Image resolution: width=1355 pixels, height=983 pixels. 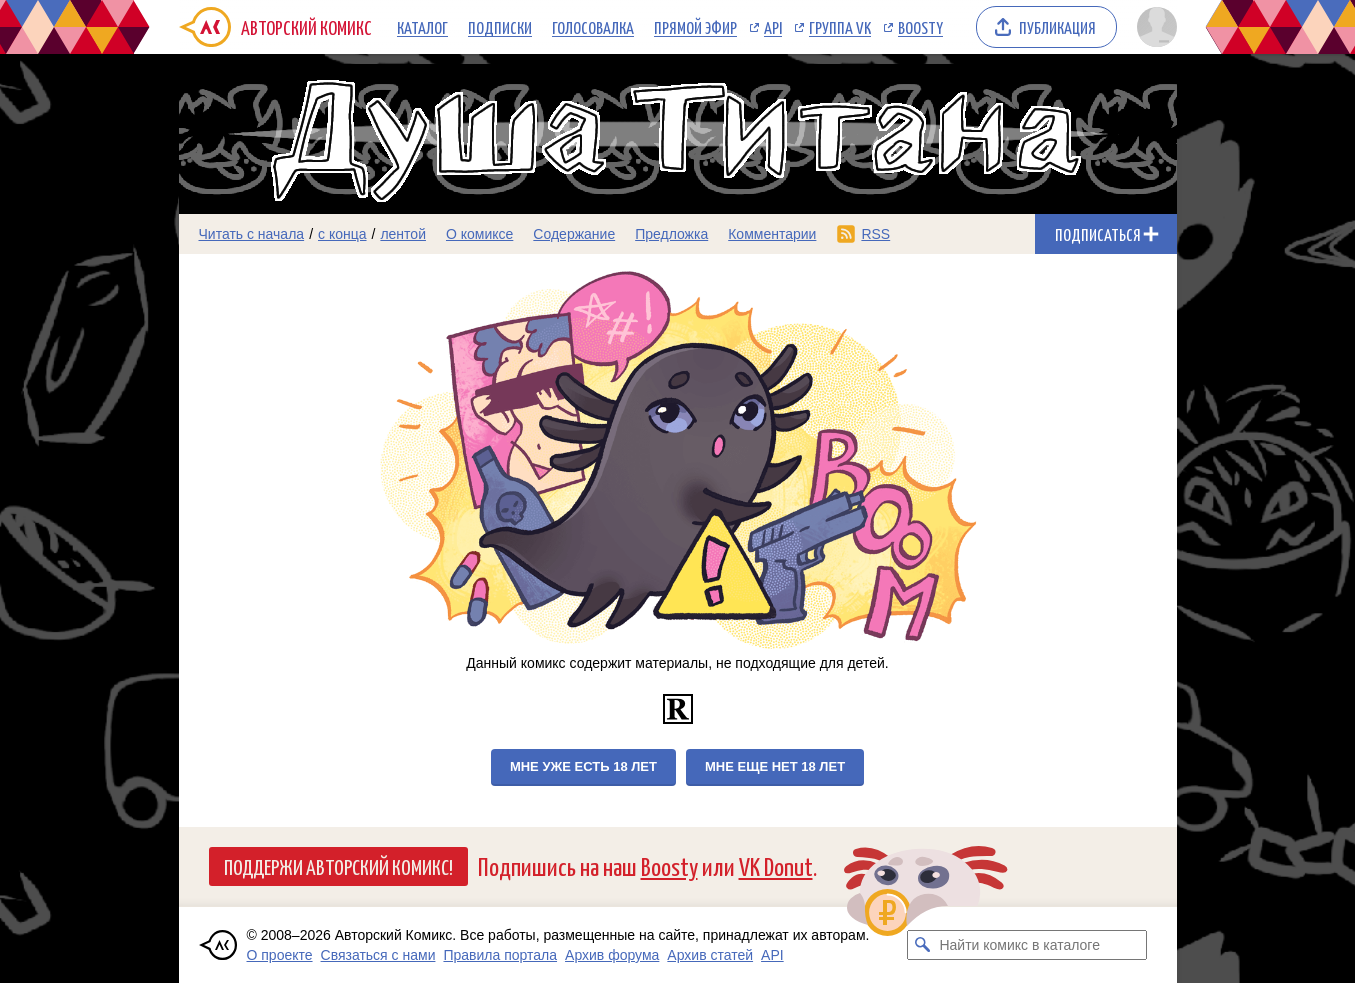 I want to click on [Искать комикс в каталоге], so click(x=922, y=945).